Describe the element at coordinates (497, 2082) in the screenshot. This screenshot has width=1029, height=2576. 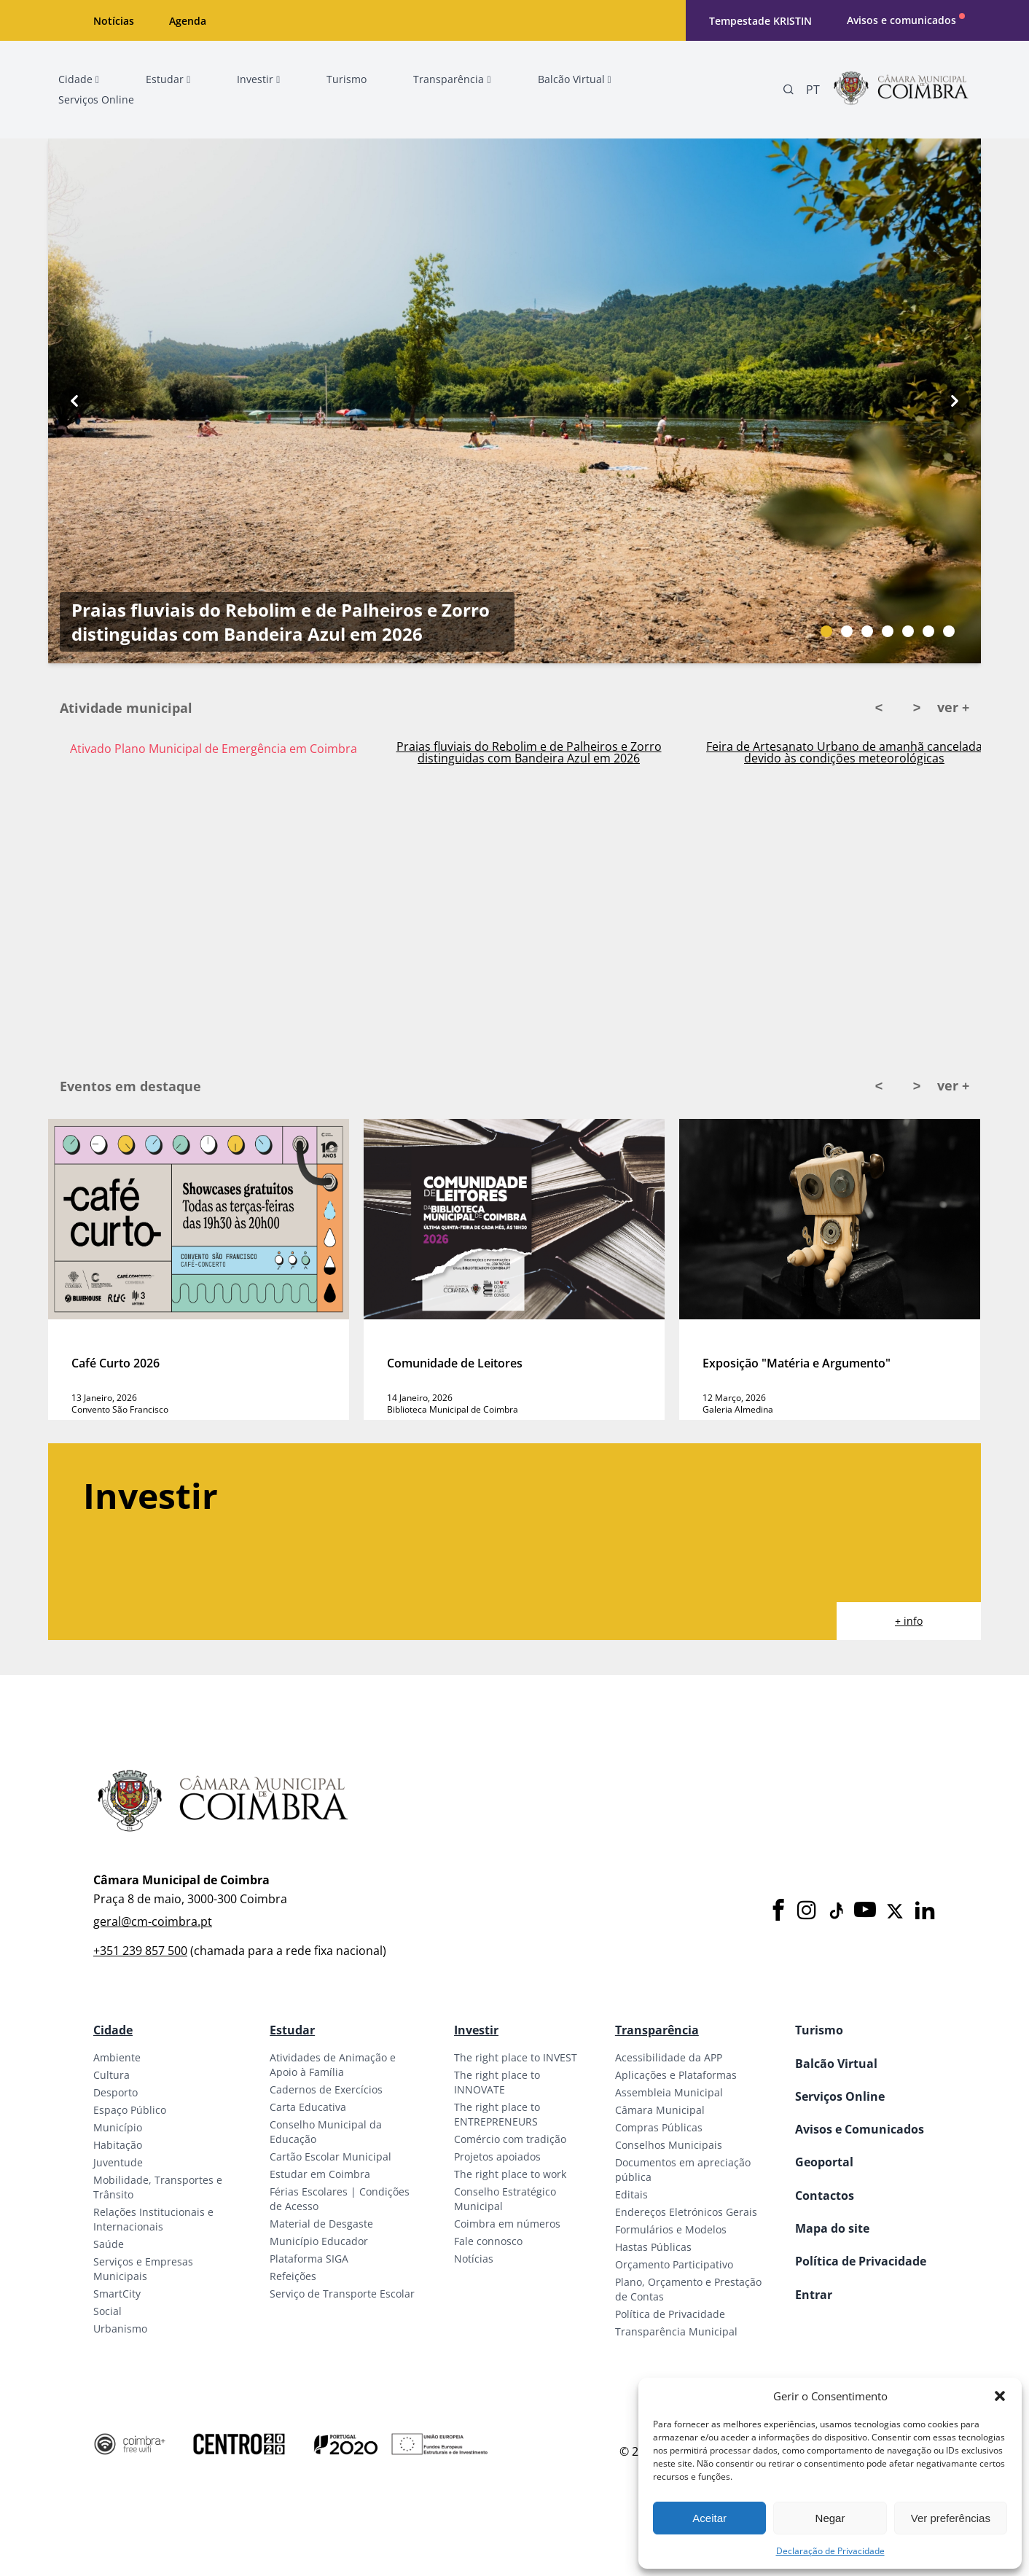
I see `The right place to INNOVATE` at that location.